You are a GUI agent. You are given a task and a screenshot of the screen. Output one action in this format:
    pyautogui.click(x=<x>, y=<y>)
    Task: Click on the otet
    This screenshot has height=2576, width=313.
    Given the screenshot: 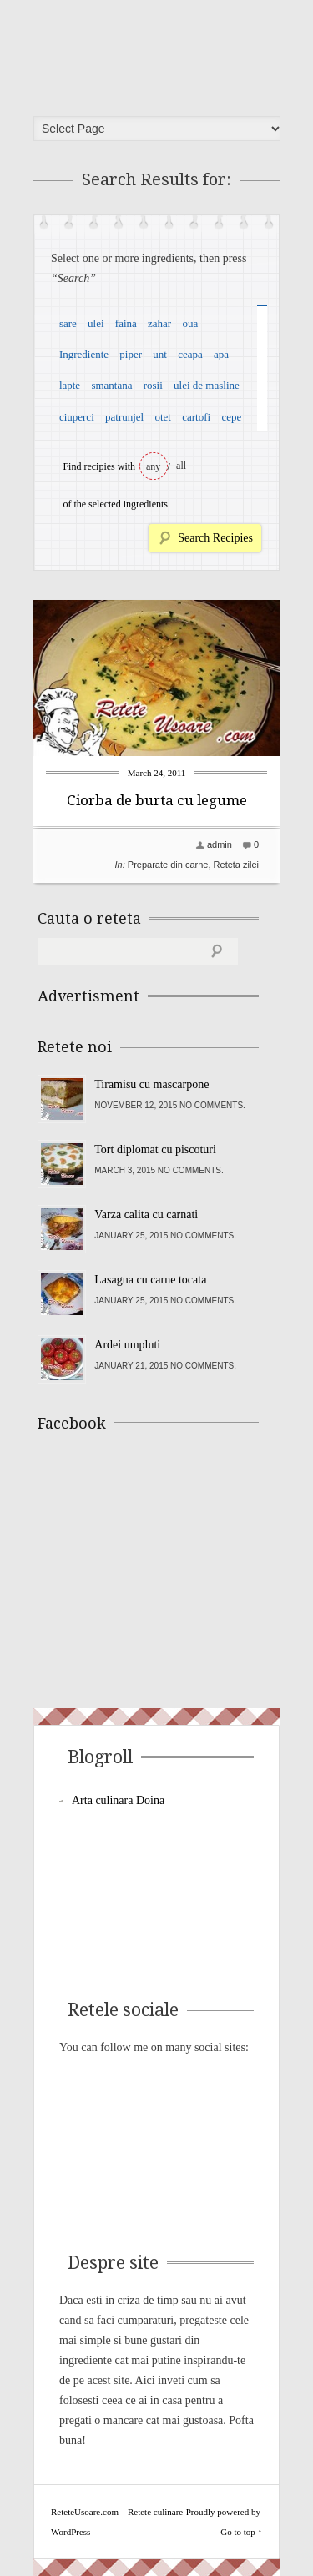 What is the action you would take?
    pyautogui.click(x=162, y=417)
    